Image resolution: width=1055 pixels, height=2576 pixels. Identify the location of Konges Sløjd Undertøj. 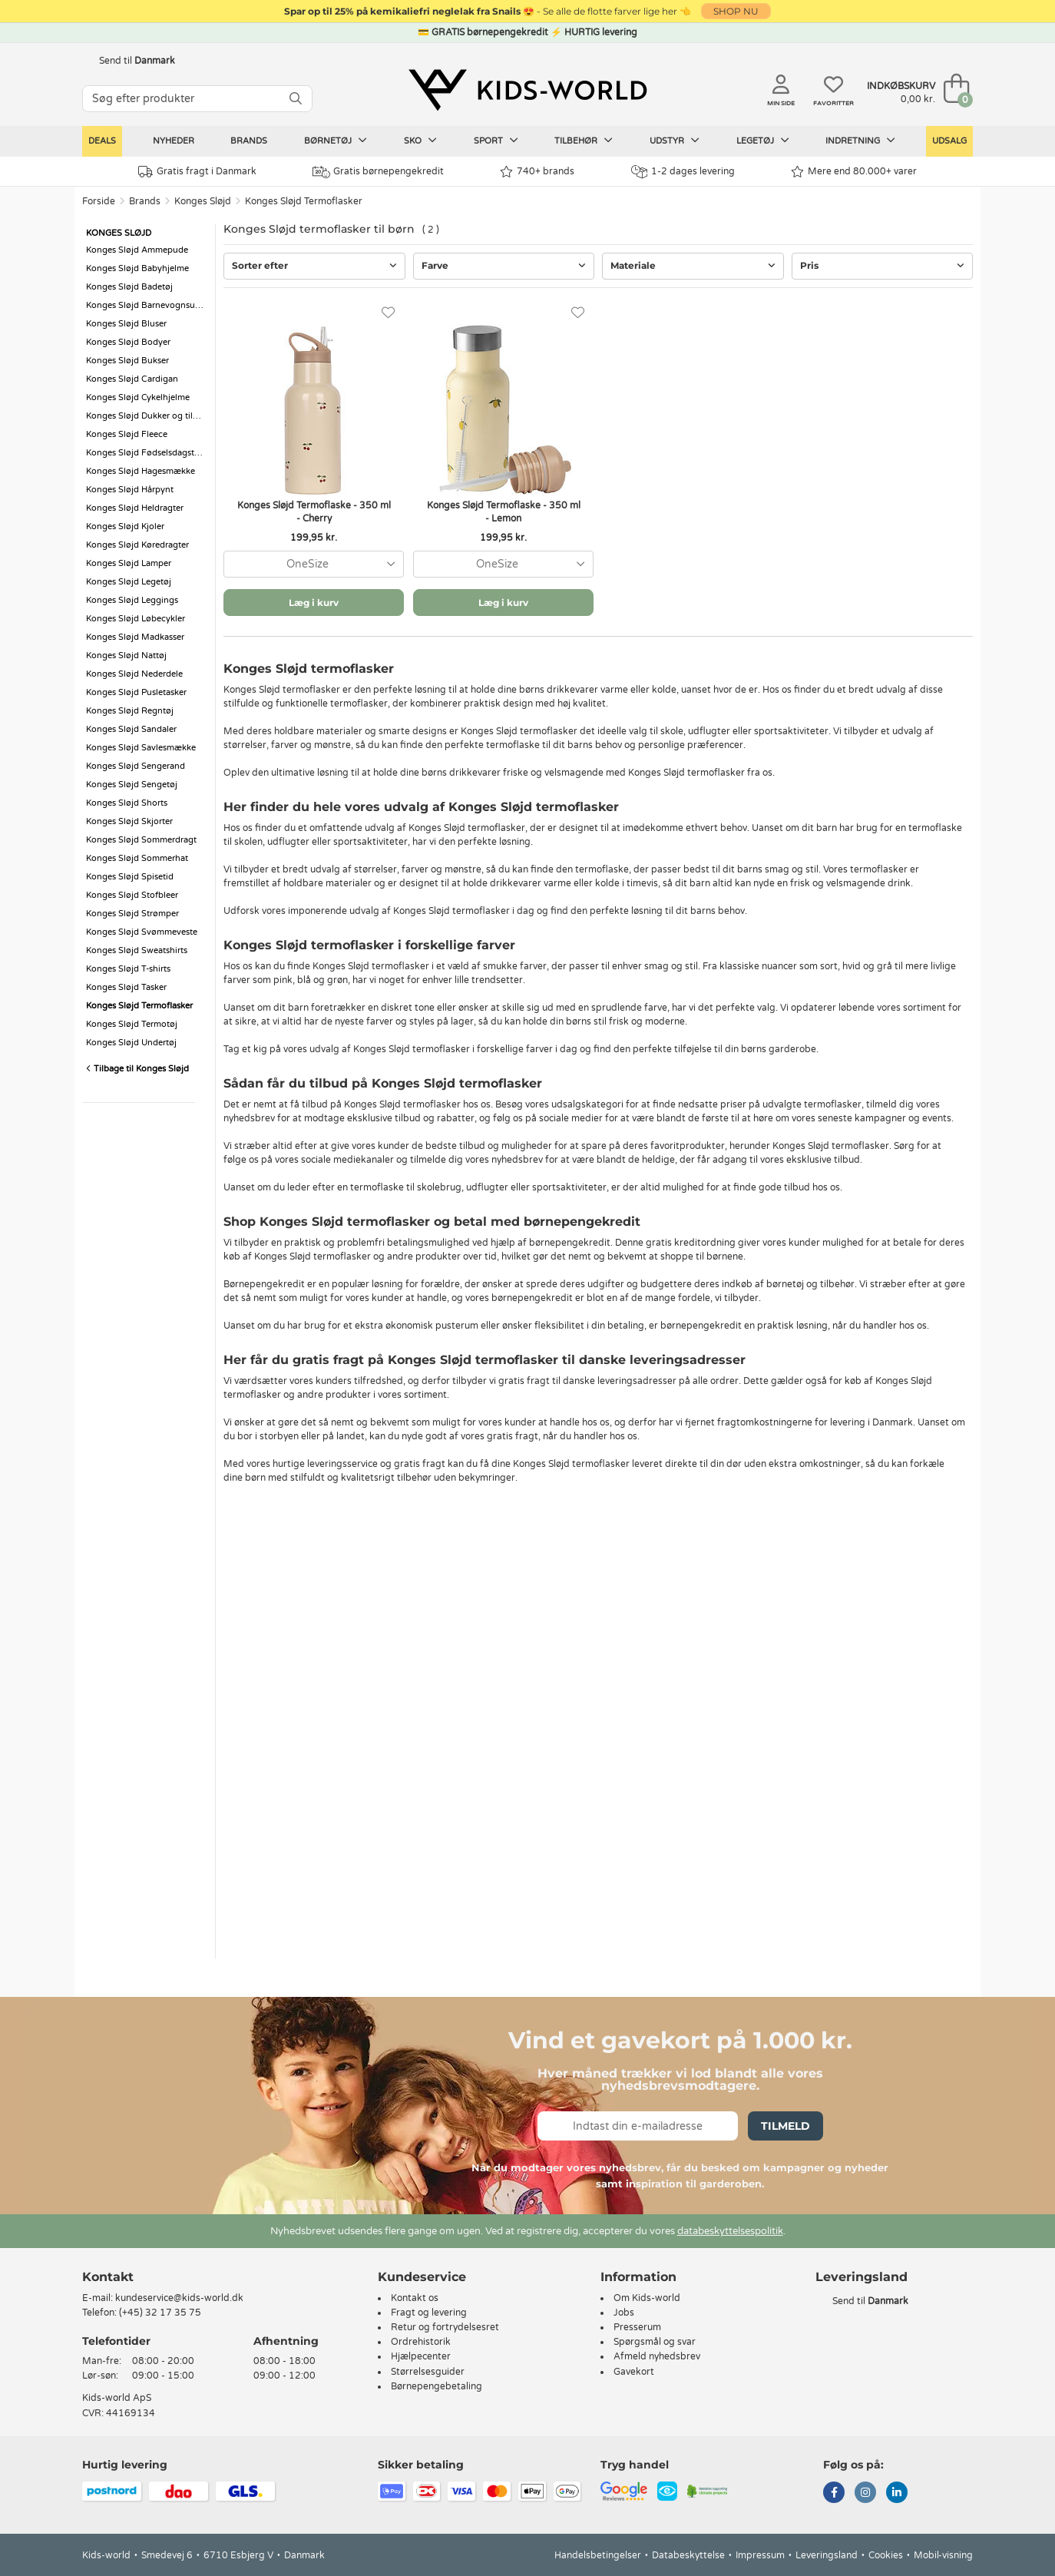
(131, 1043).